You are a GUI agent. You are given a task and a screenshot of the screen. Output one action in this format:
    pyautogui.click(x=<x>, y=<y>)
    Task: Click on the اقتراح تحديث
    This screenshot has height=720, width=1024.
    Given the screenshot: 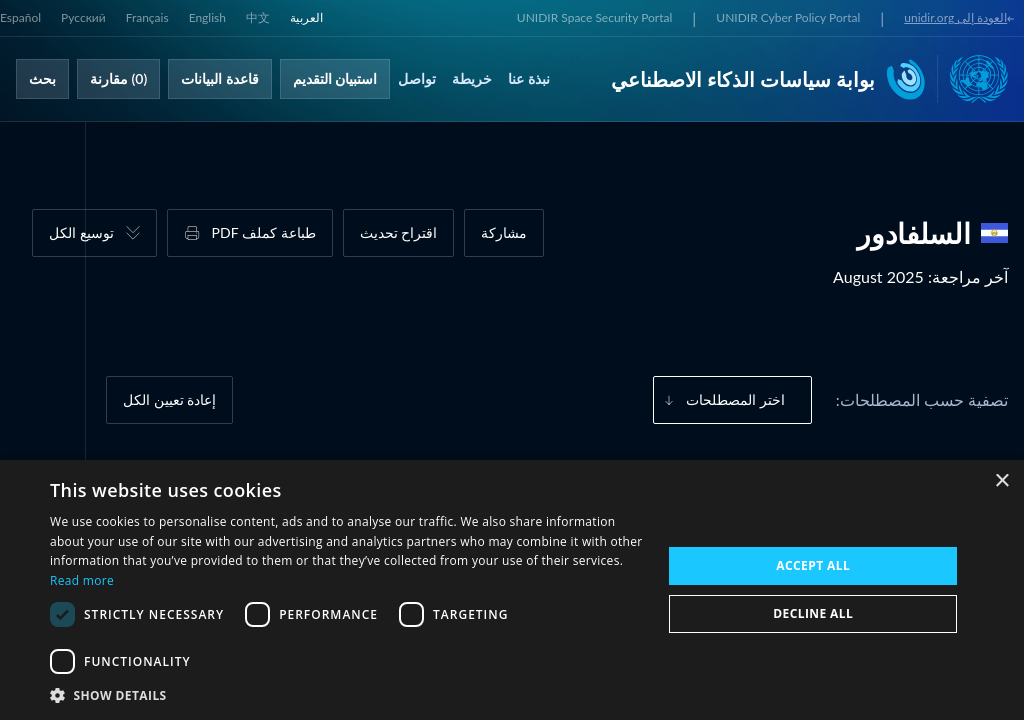 What is the action you would take?
    pyautogui.click(x=399, y=232)
    